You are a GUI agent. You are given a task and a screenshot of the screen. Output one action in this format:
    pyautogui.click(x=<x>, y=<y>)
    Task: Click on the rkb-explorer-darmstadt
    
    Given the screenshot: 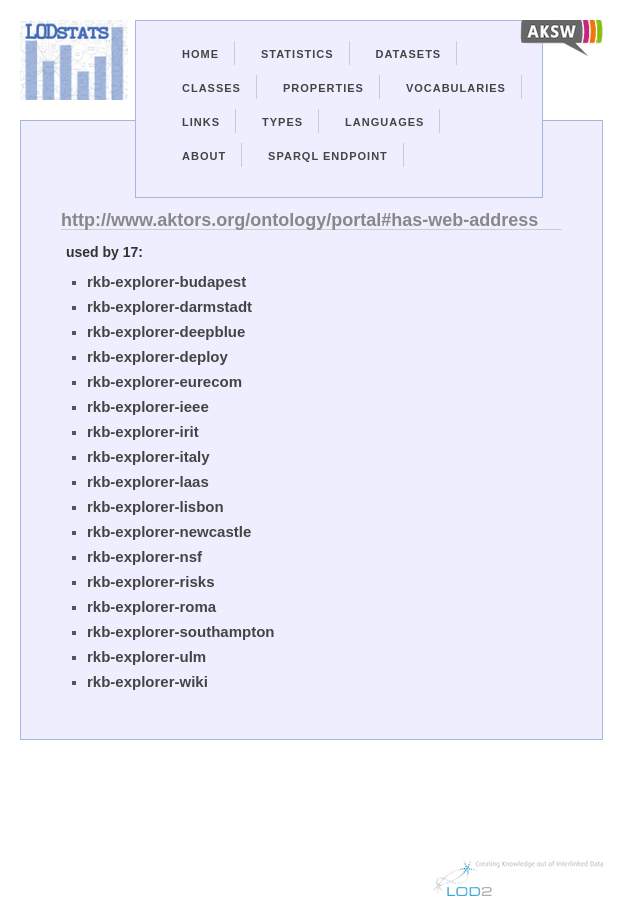 What is the action you would take?
    pyautogui.click(x=169, y=306)
    